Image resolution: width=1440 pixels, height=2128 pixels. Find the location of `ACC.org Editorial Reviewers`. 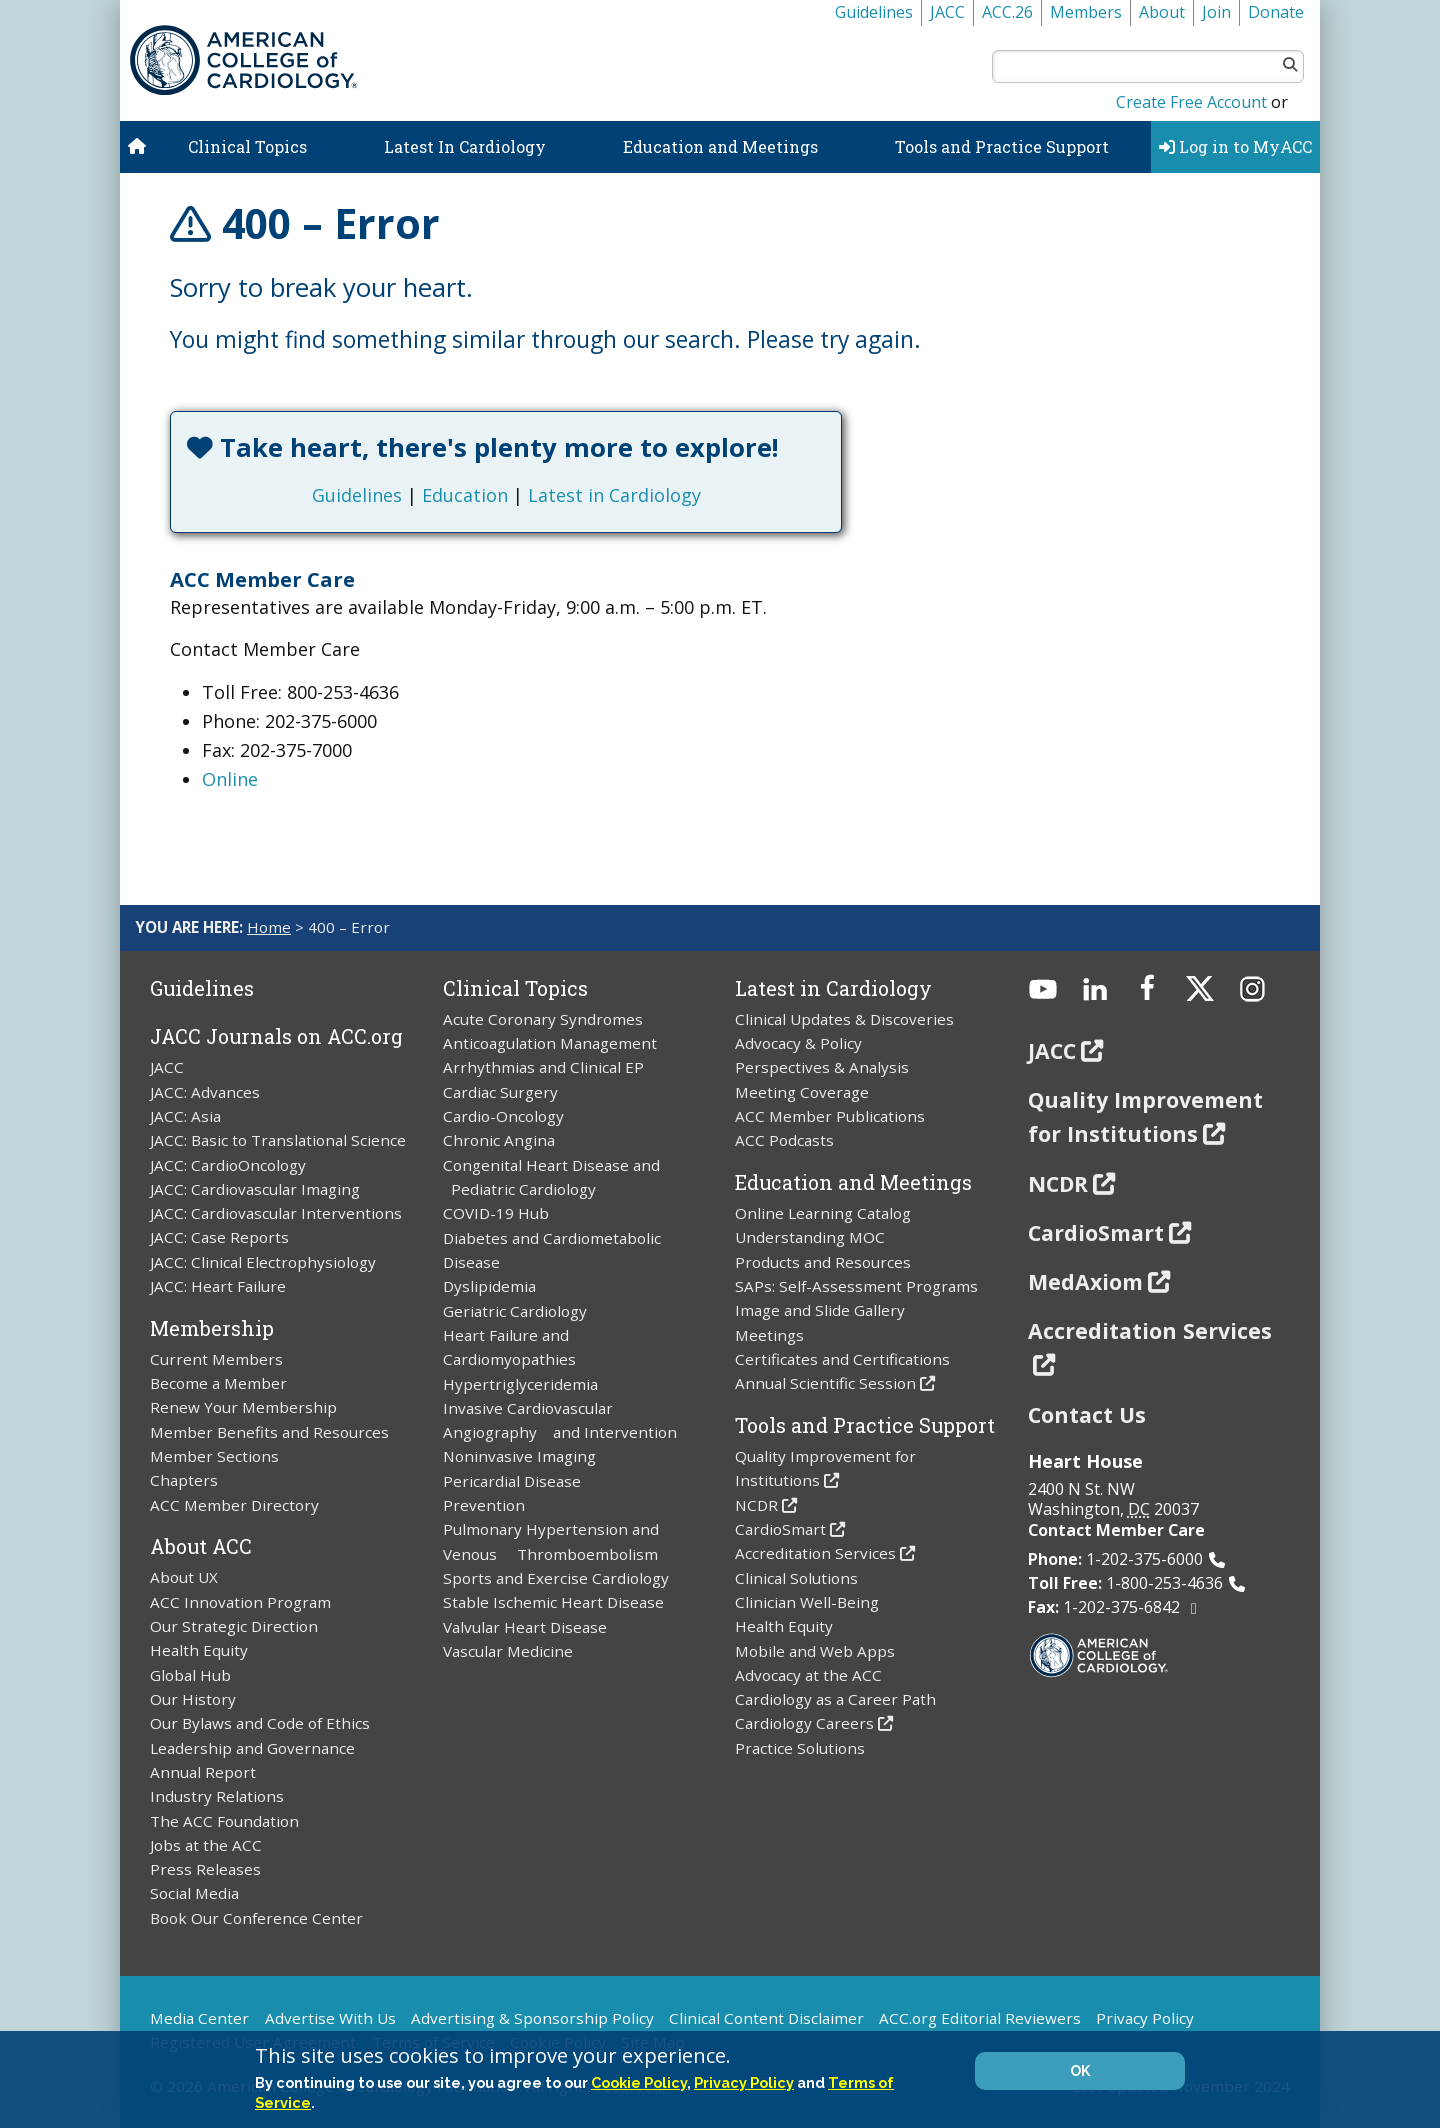

ACC.org Editorial Reviewers is located at coordinates (980, 2018).